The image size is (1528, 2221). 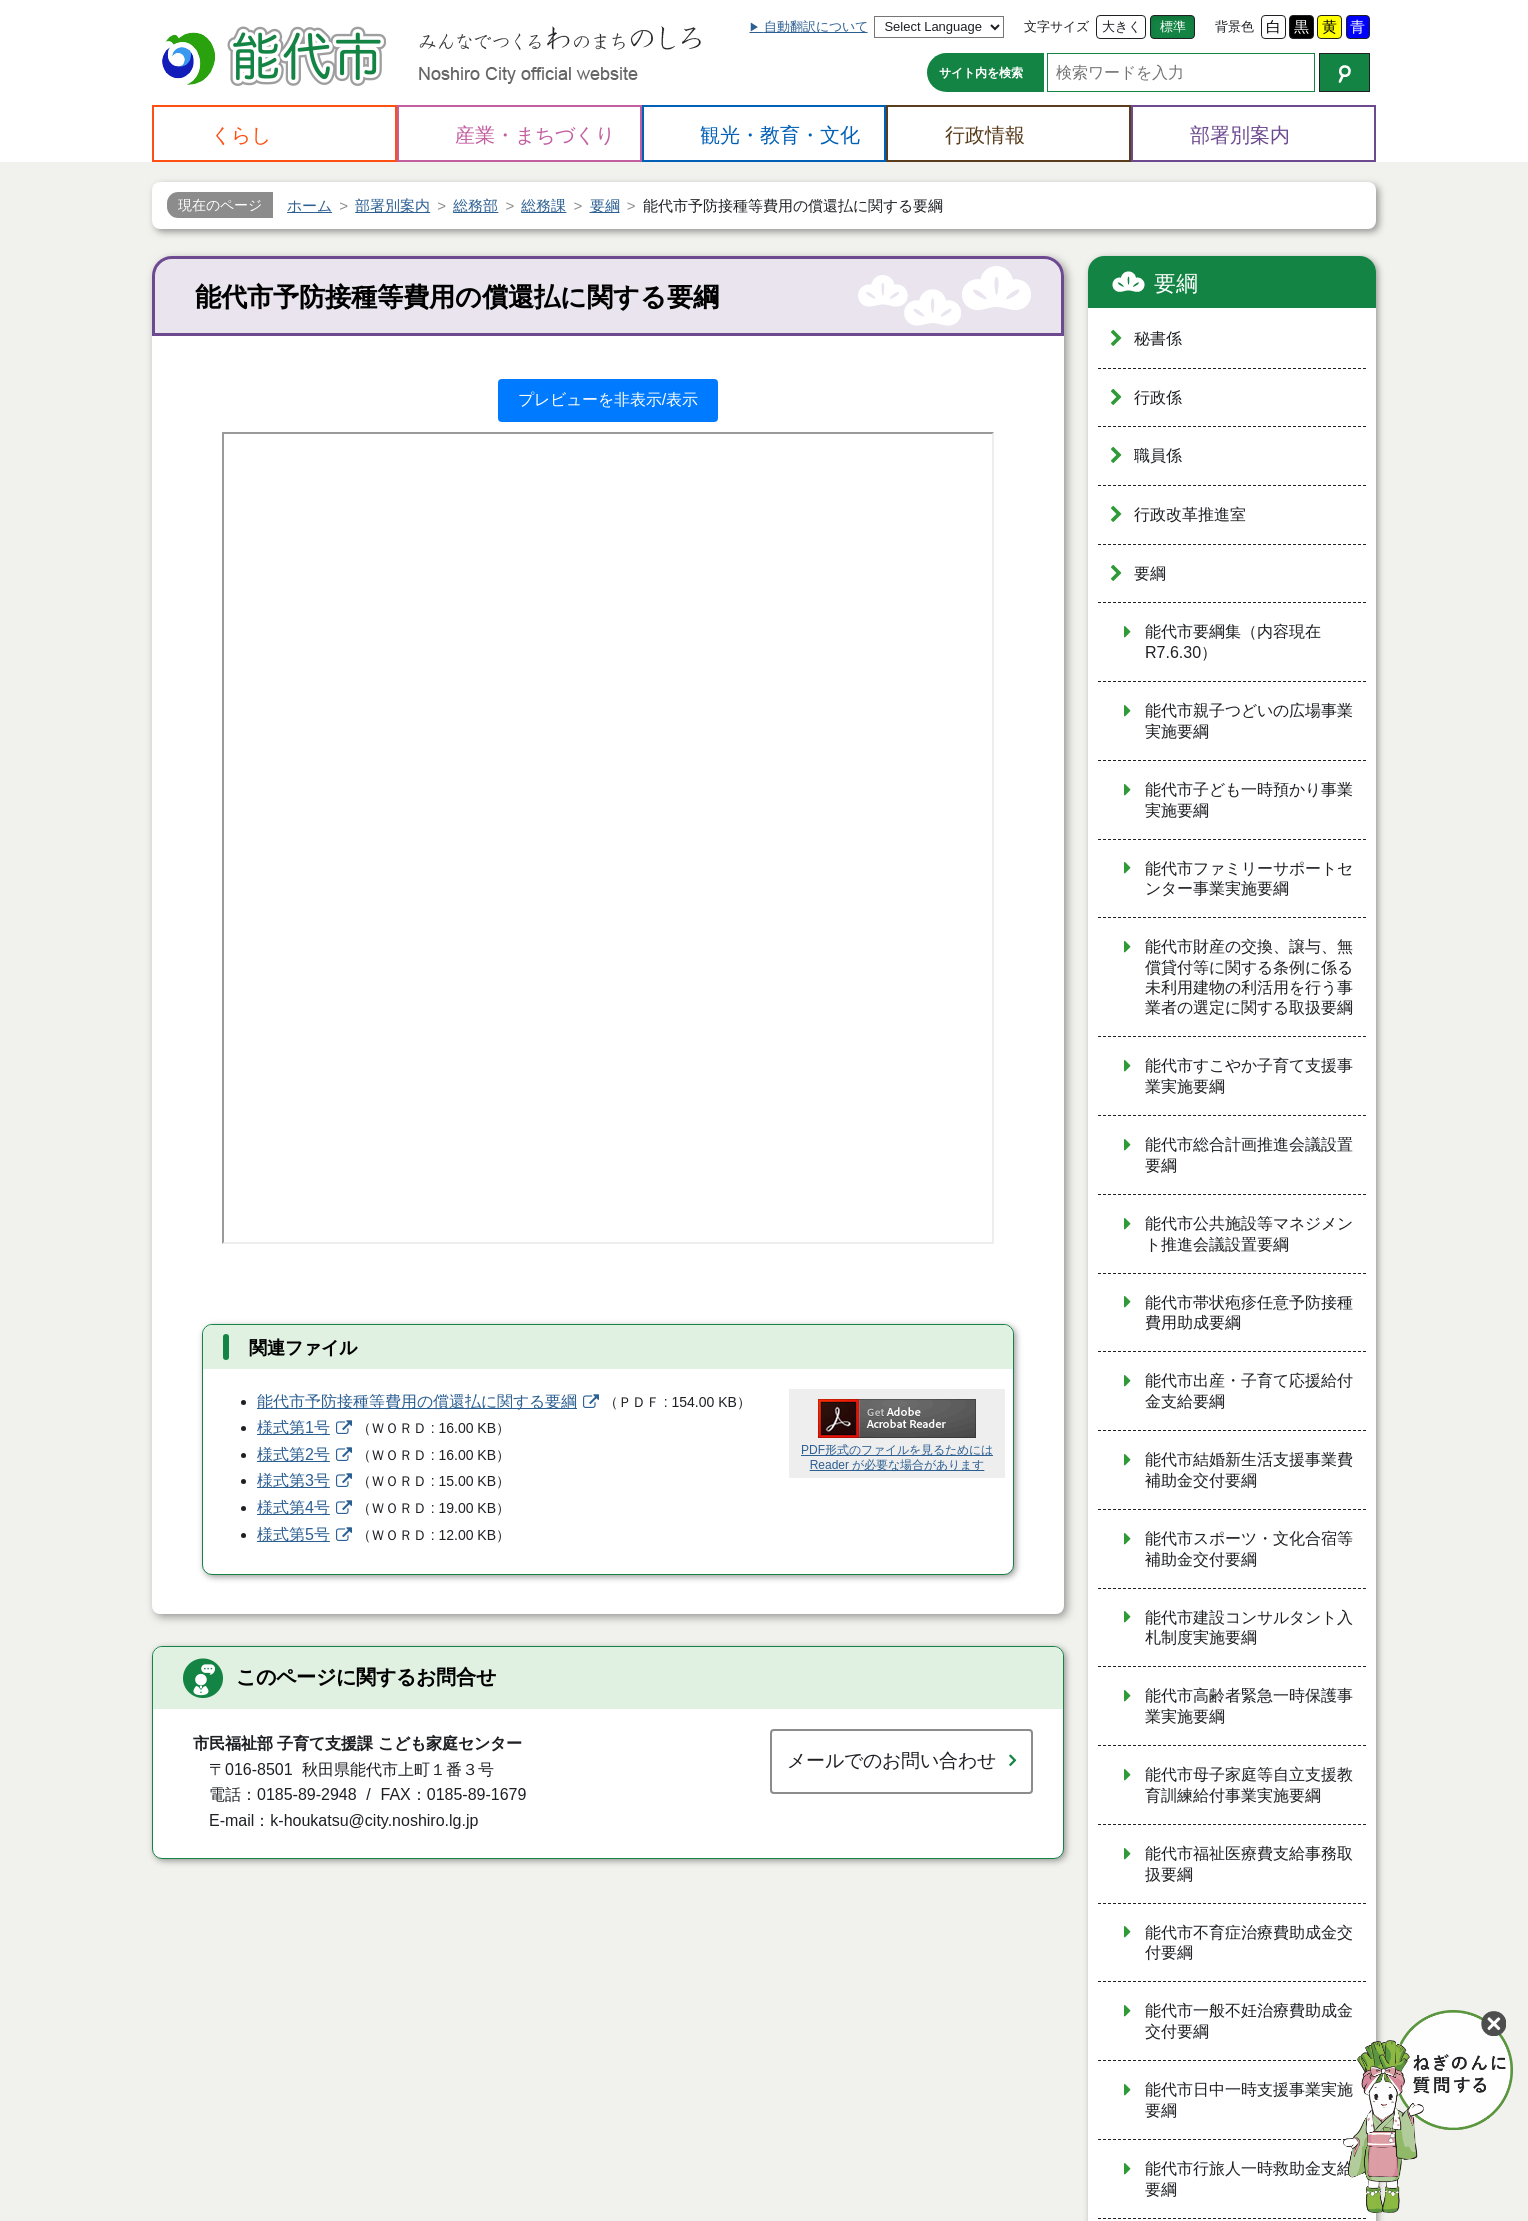 I want to click on 能代市母子家庭等自立支援教育訓練給付事業実施要綱, so click(x=1249, y=1785).